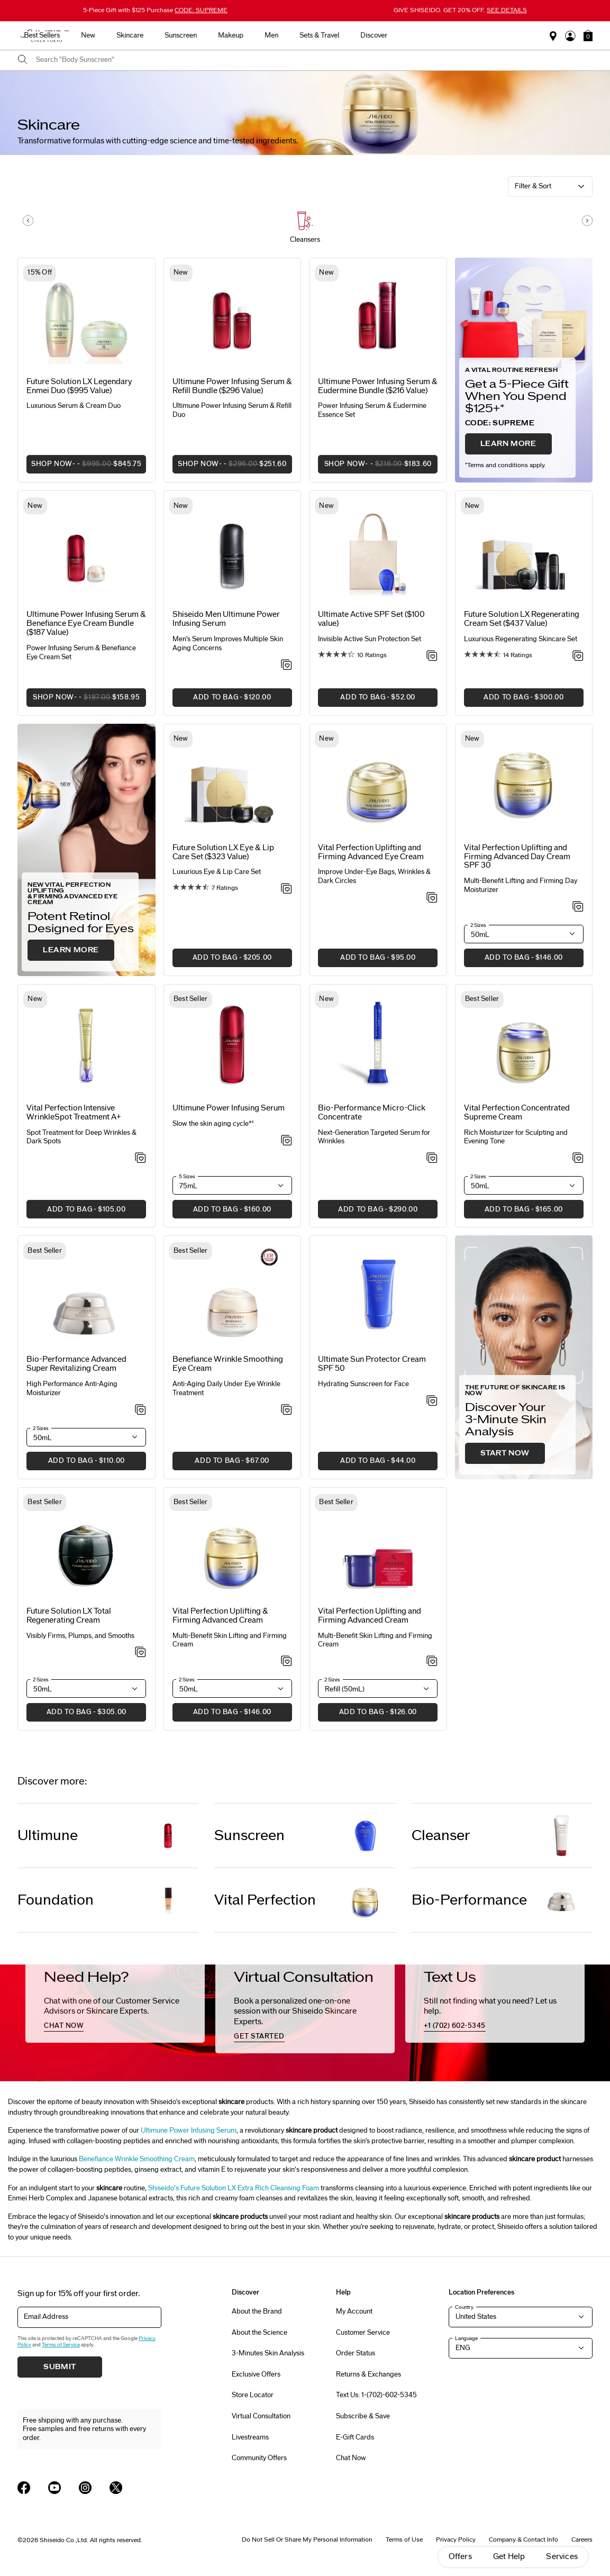 This screenshot has width=610, height=2576. Describe the element at coordinates (268, 2353) in the screenshot. I see `3-Minutes Skin Analysis` at that location.